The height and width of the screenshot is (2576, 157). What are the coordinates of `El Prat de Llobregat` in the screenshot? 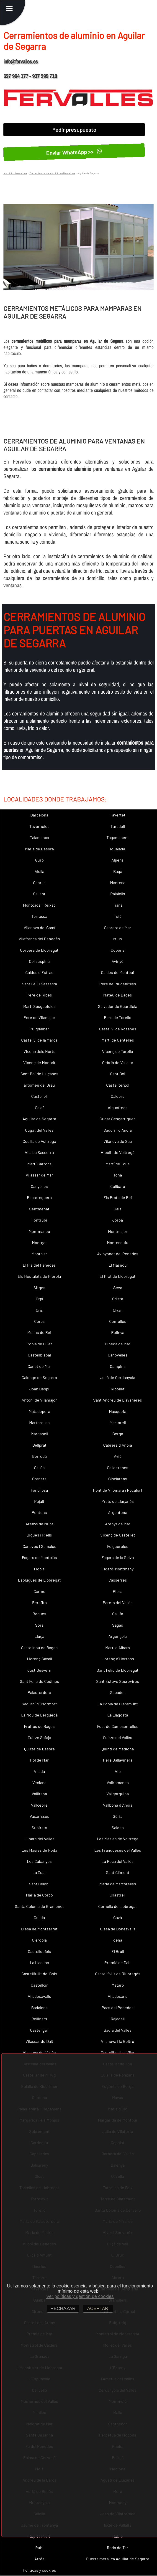 It's located at (118, 1276).